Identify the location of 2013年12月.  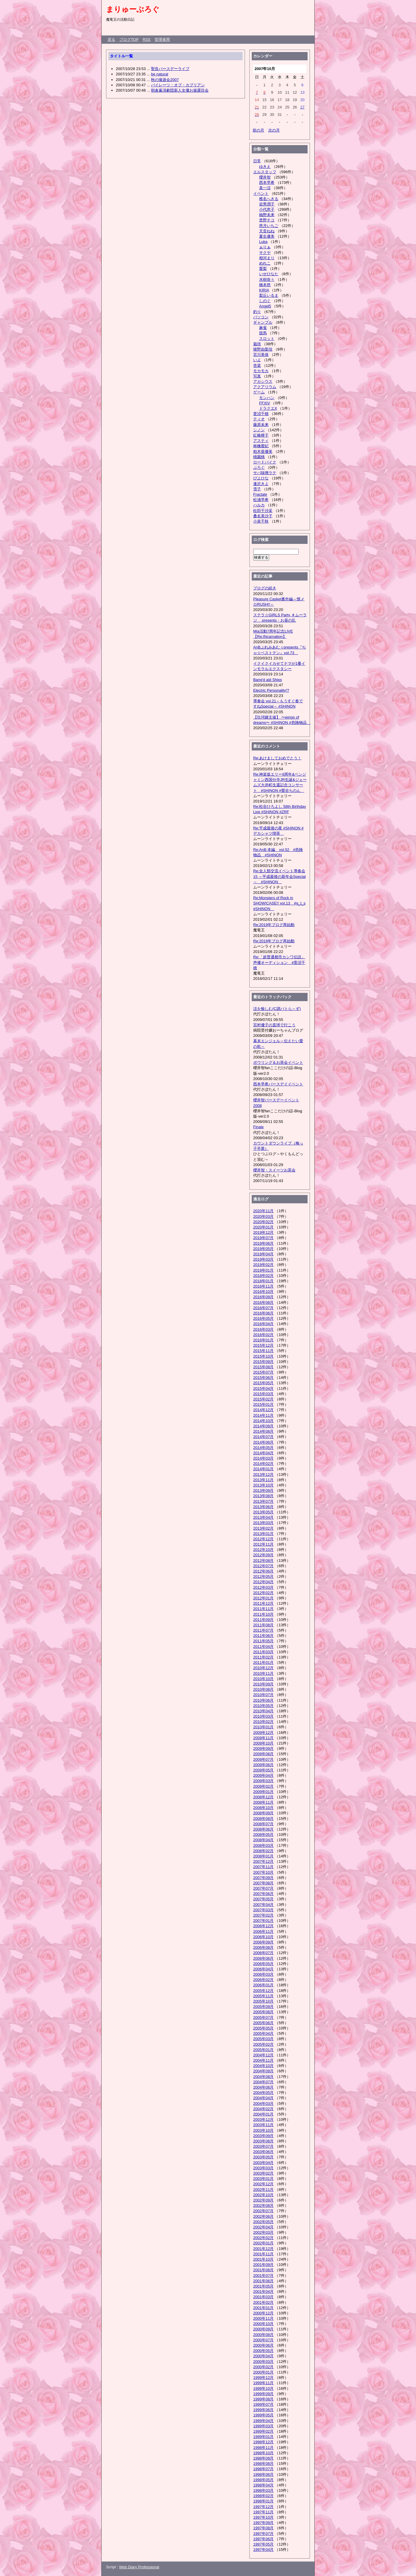
(263, 1474).